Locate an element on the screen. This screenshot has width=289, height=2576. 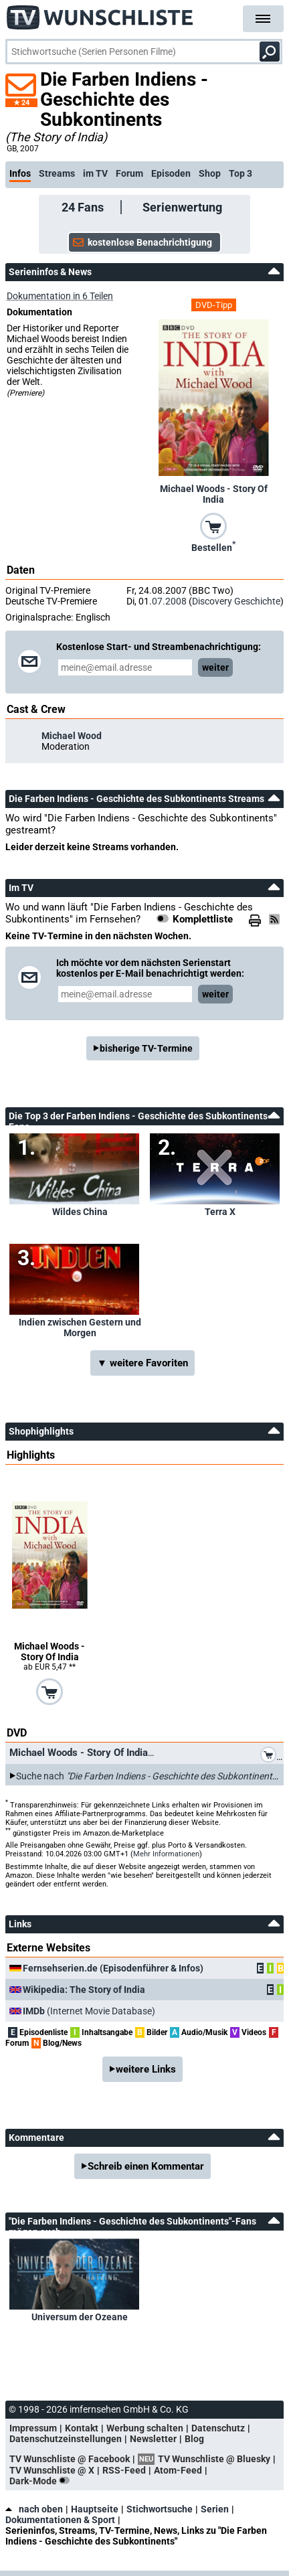
Michael Wood is located at coordinates (71, 735).